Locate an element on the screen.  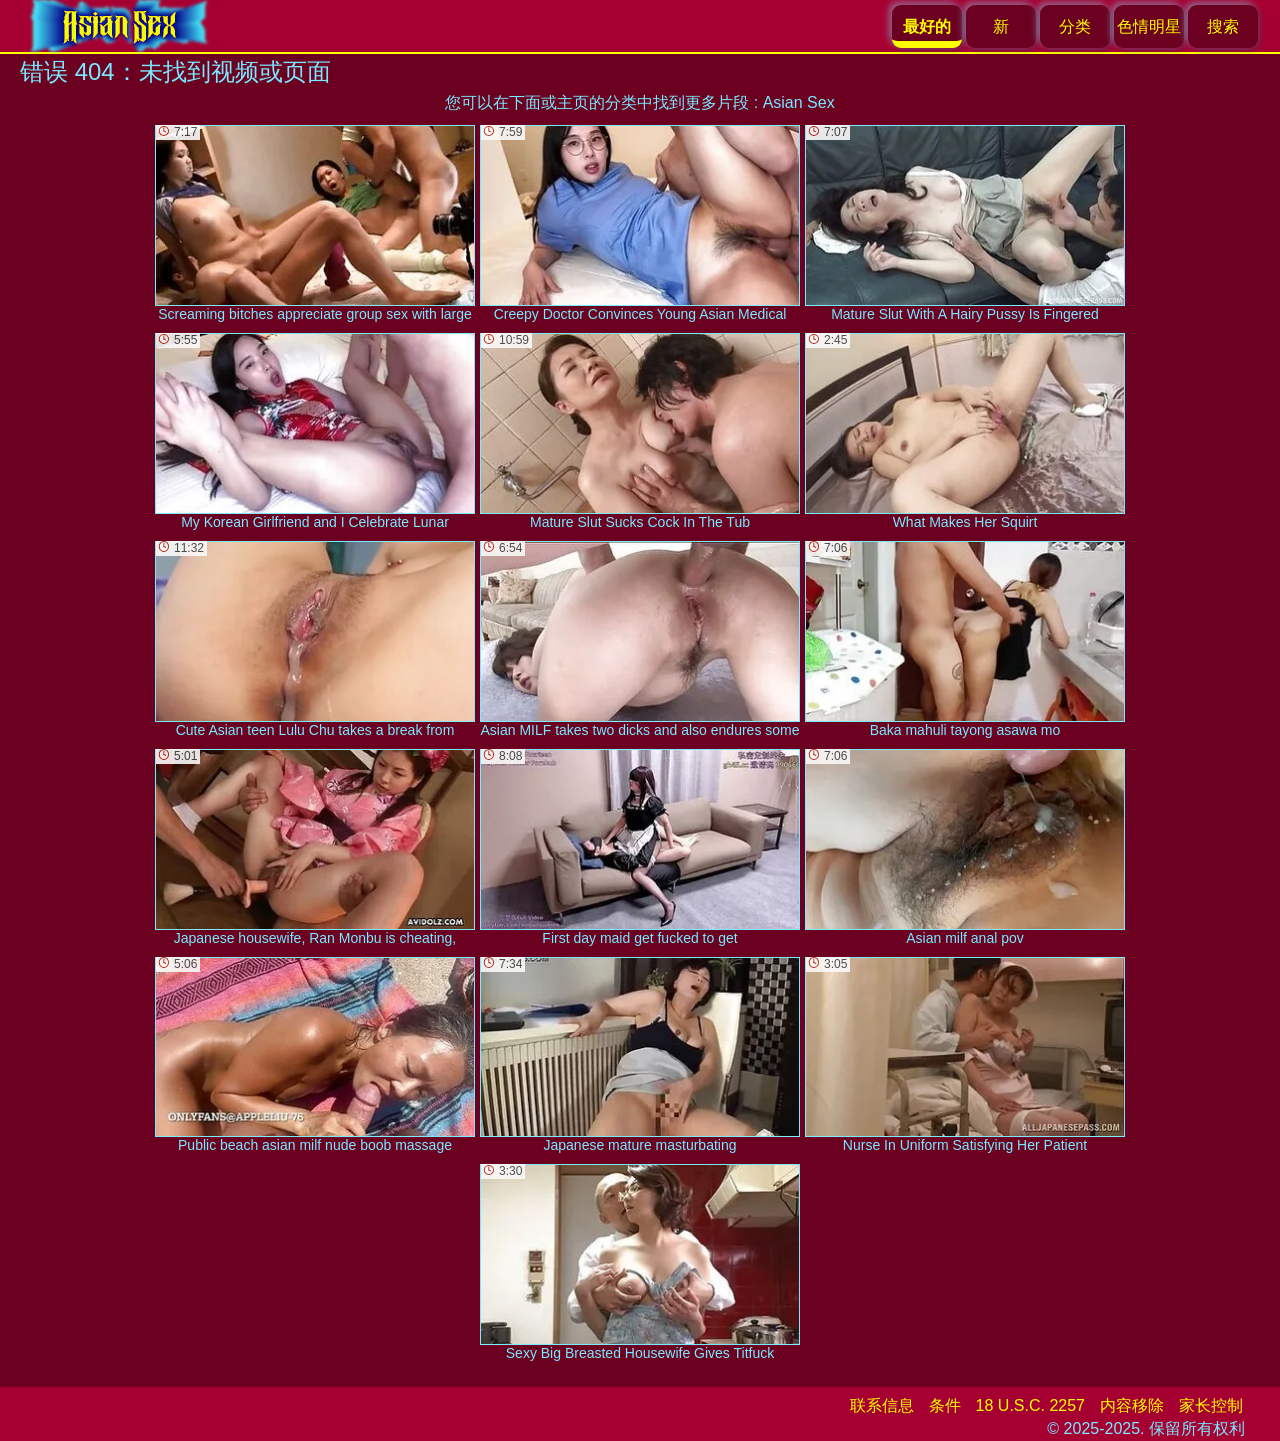
搜索 is located at coordinates (1223, 26).